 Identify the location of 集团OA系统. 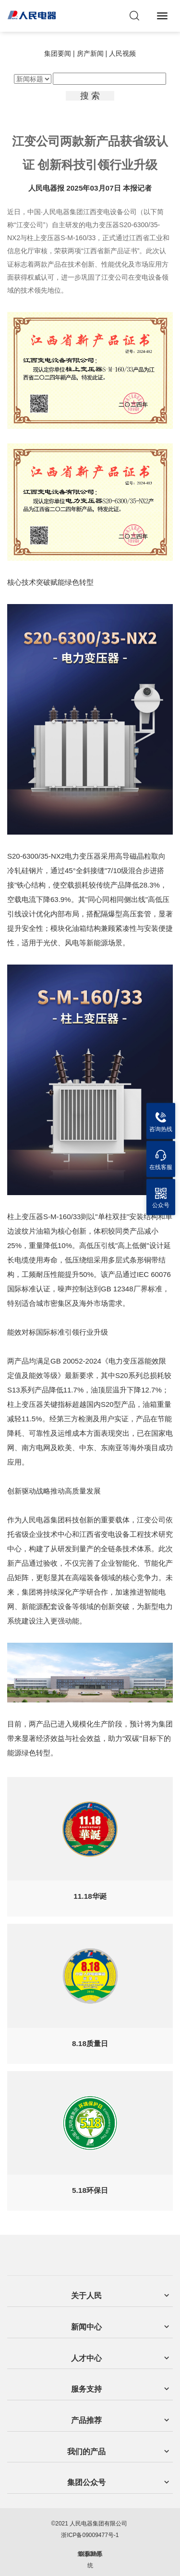
(90, 2559).